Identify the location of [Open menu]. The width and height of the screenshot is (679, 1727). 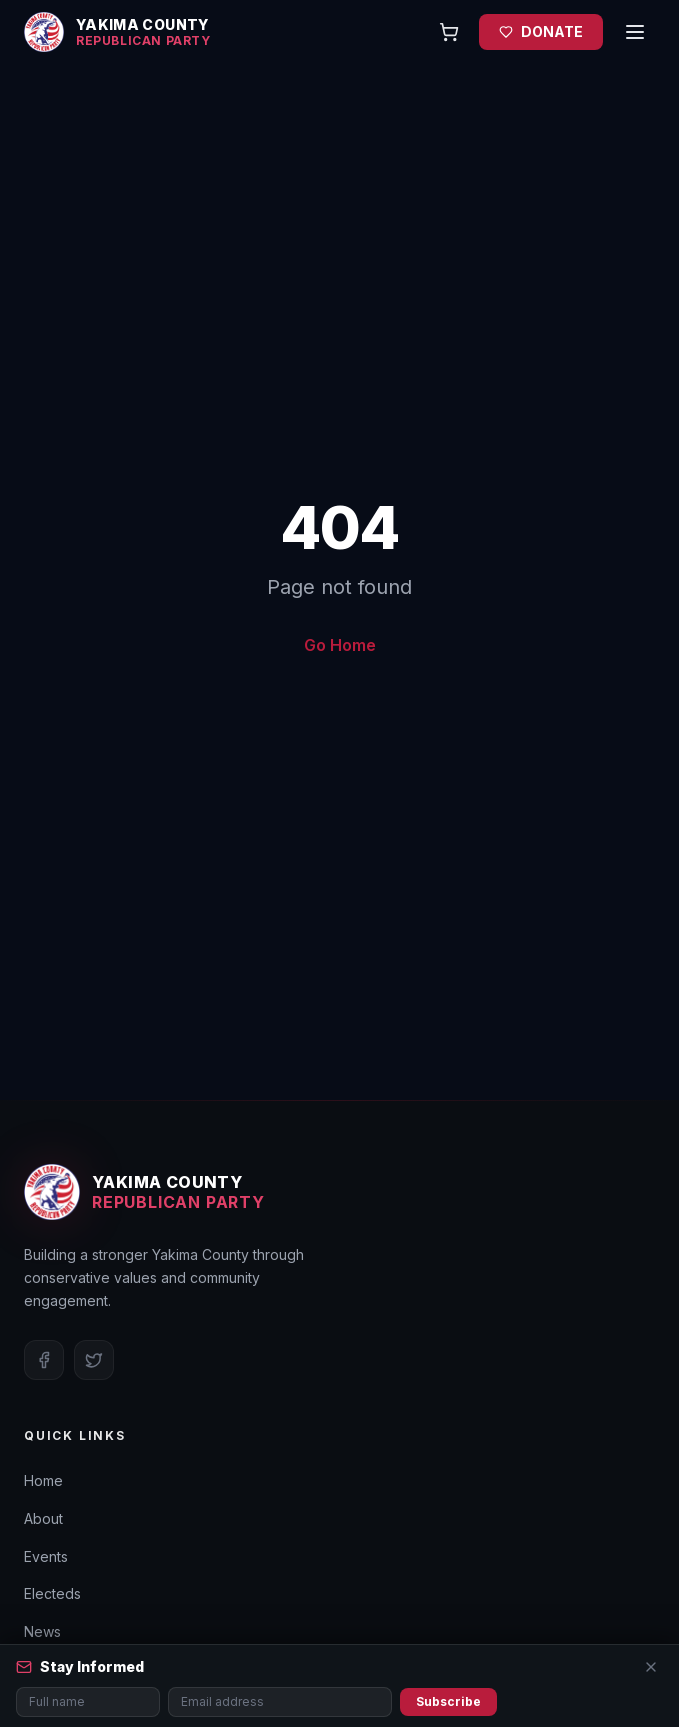
(635, 32).